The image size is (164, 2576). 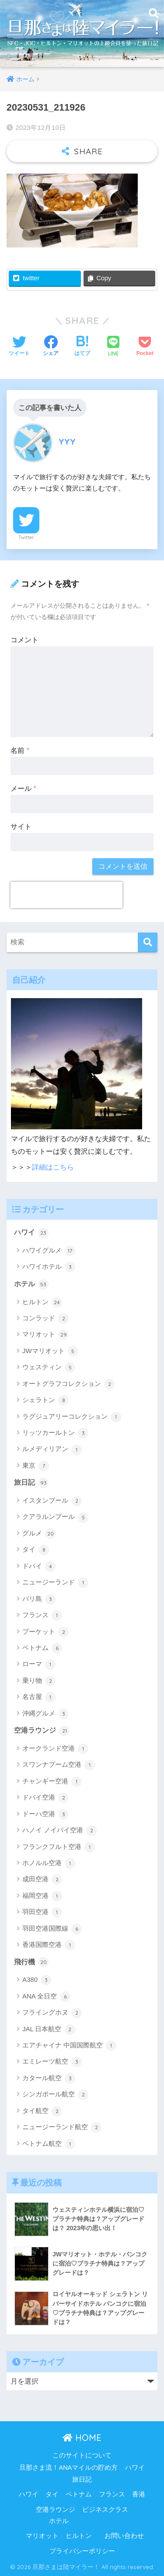 What do you see at coordinates (48, 2144) in the screenshot?
I see `ベトナム航空` at bounding box center [48, 2144].